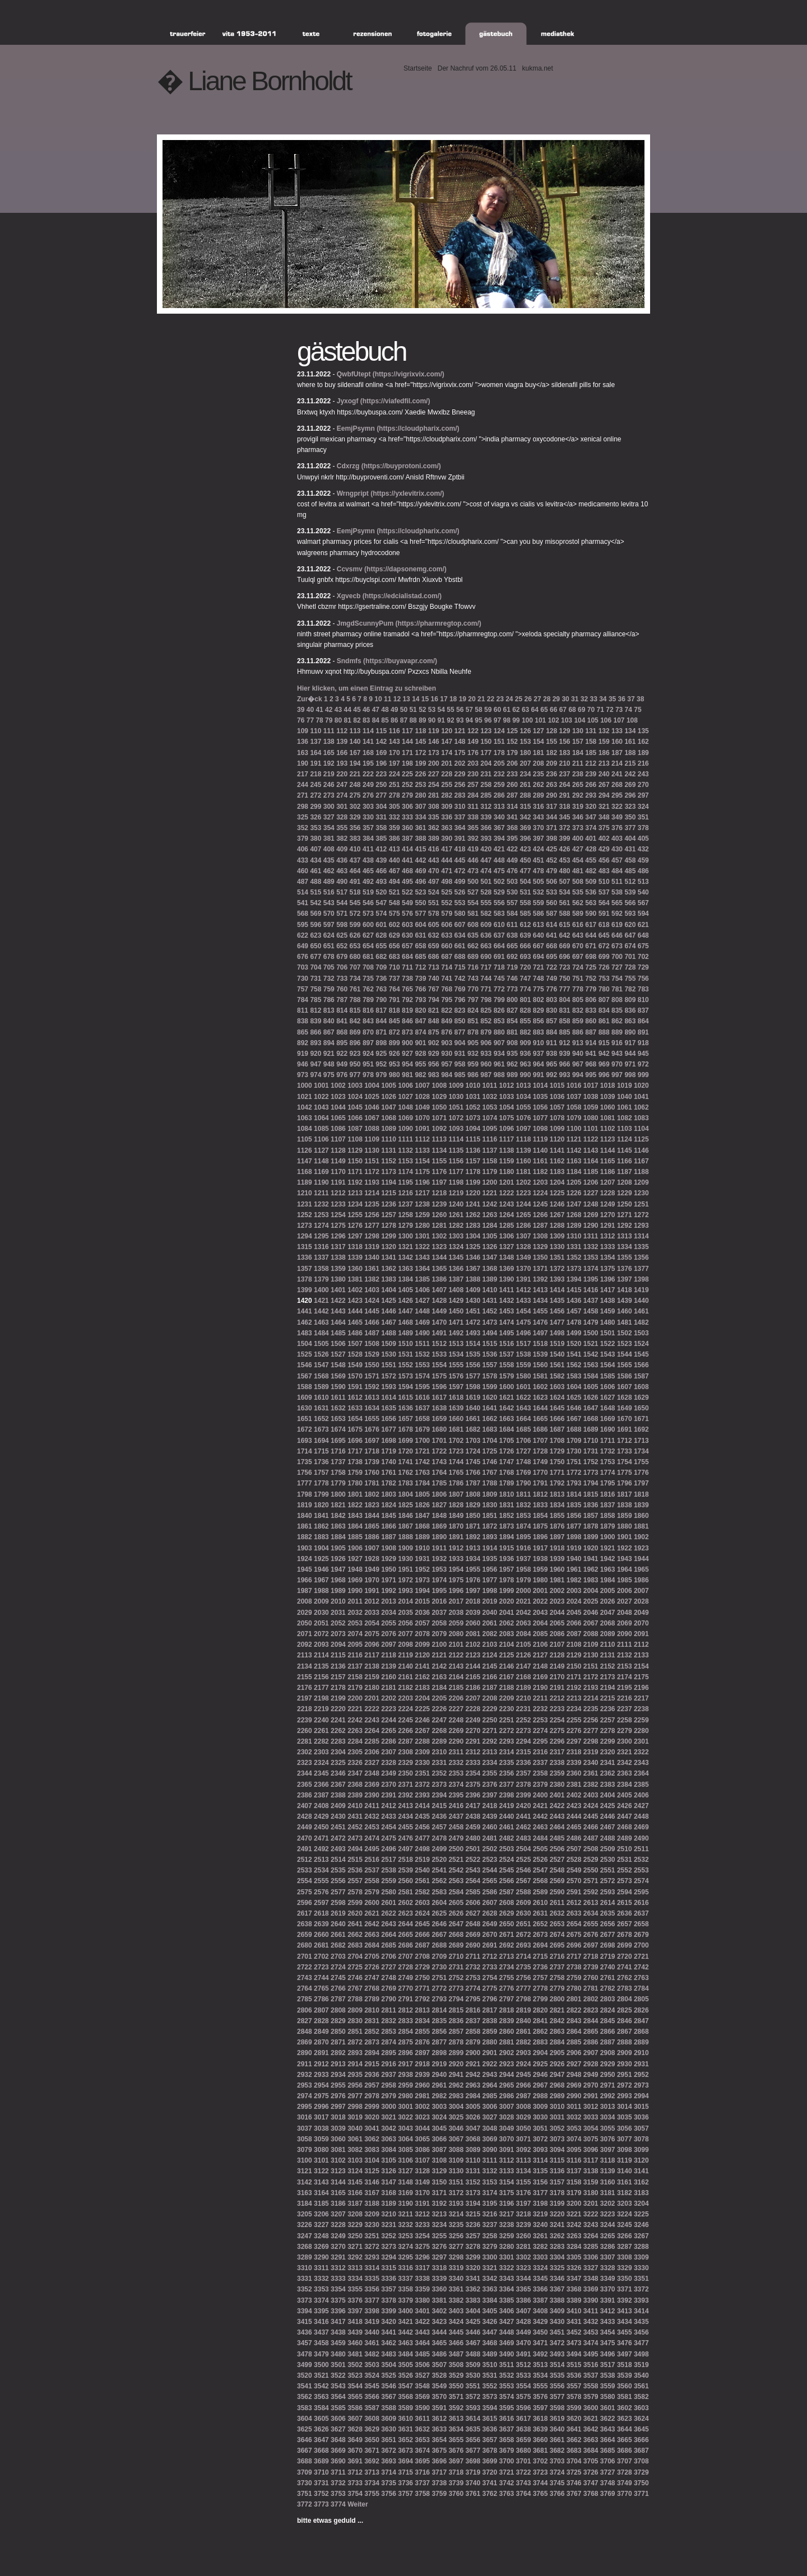  What do you see at coordinates (321, 1494) in the screenshot?
I see `1799` at bounding box center [321, 1494].